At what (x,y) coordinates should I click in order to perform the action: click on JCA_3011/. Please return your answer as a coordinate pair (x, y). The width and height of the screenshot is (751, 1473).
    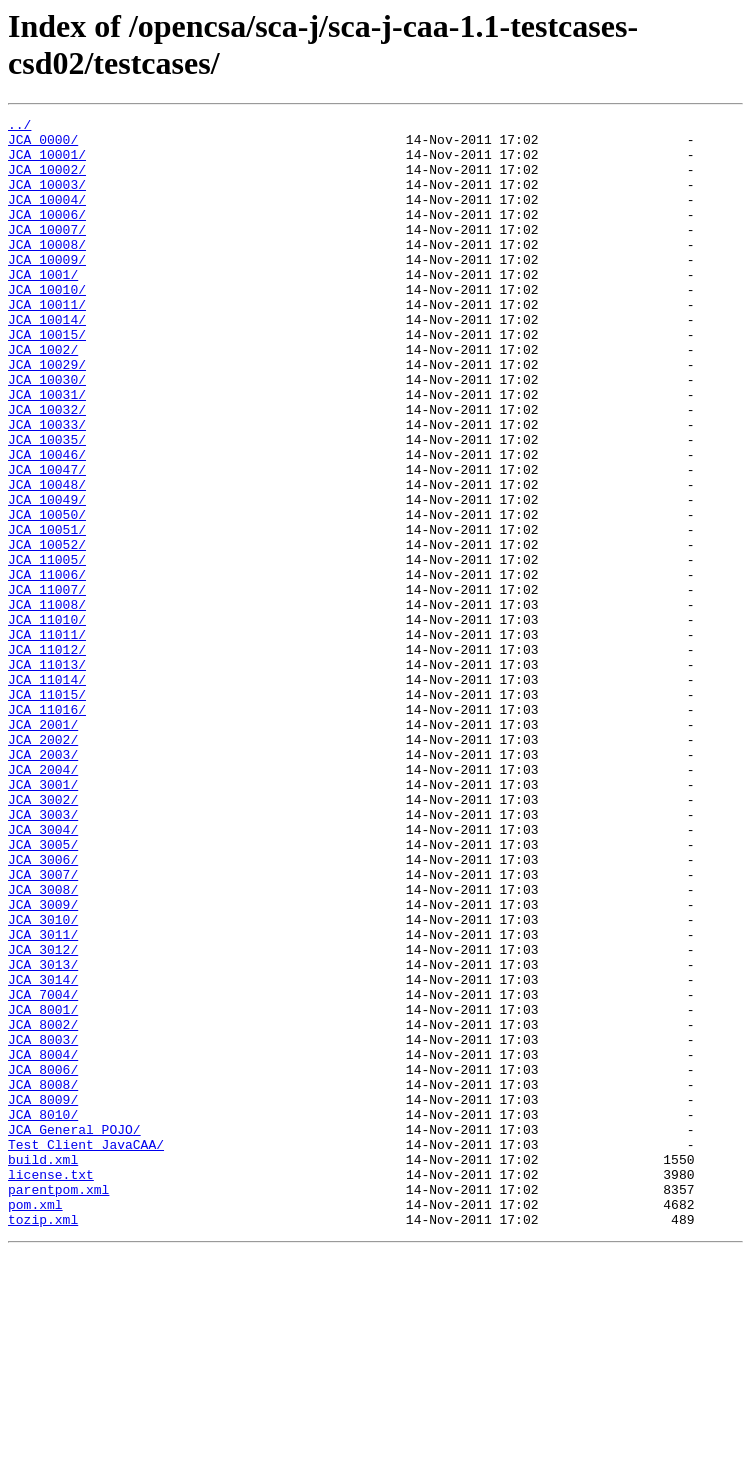
    Looking at the image, I should click on (43, 1099).